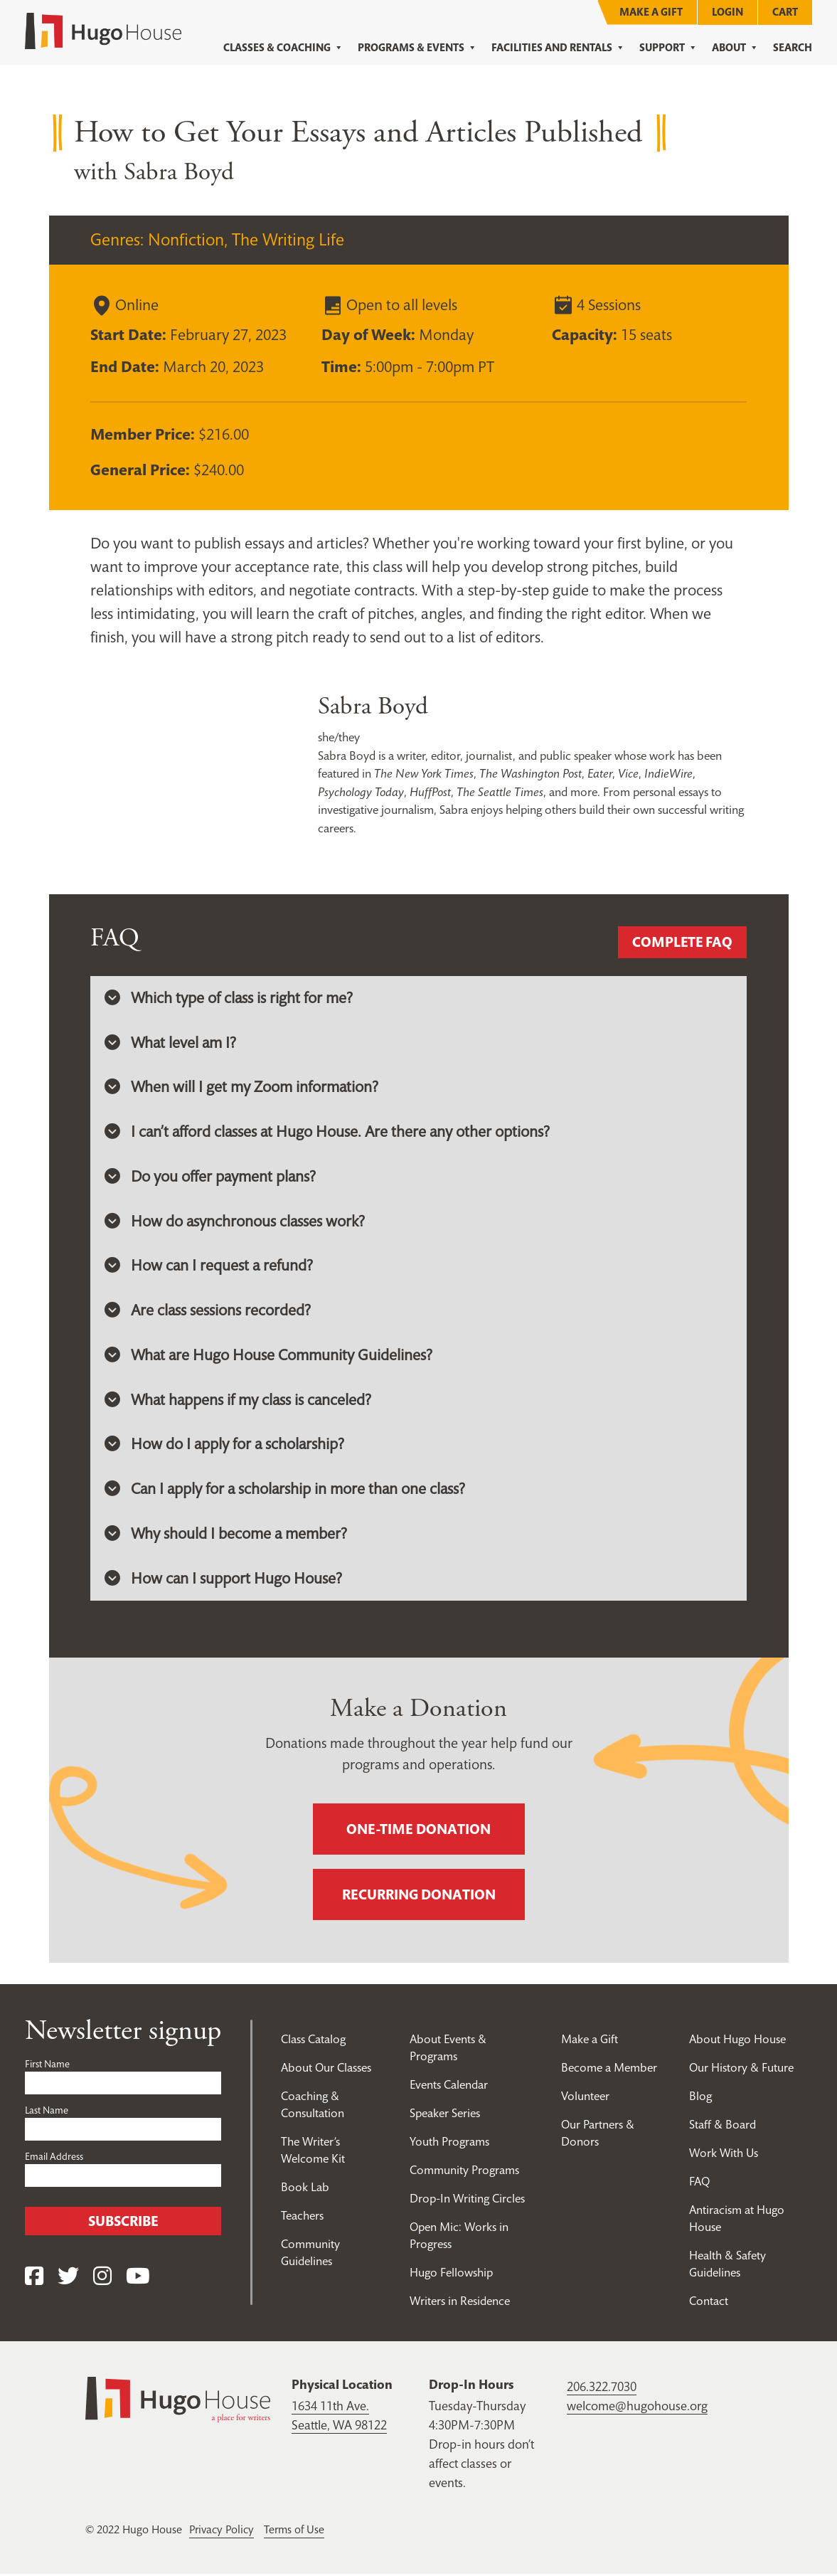  What do you see at coordinates (46, 2112) in the screenshot?
I see `Last Name` at bounding box center [46, 2112].